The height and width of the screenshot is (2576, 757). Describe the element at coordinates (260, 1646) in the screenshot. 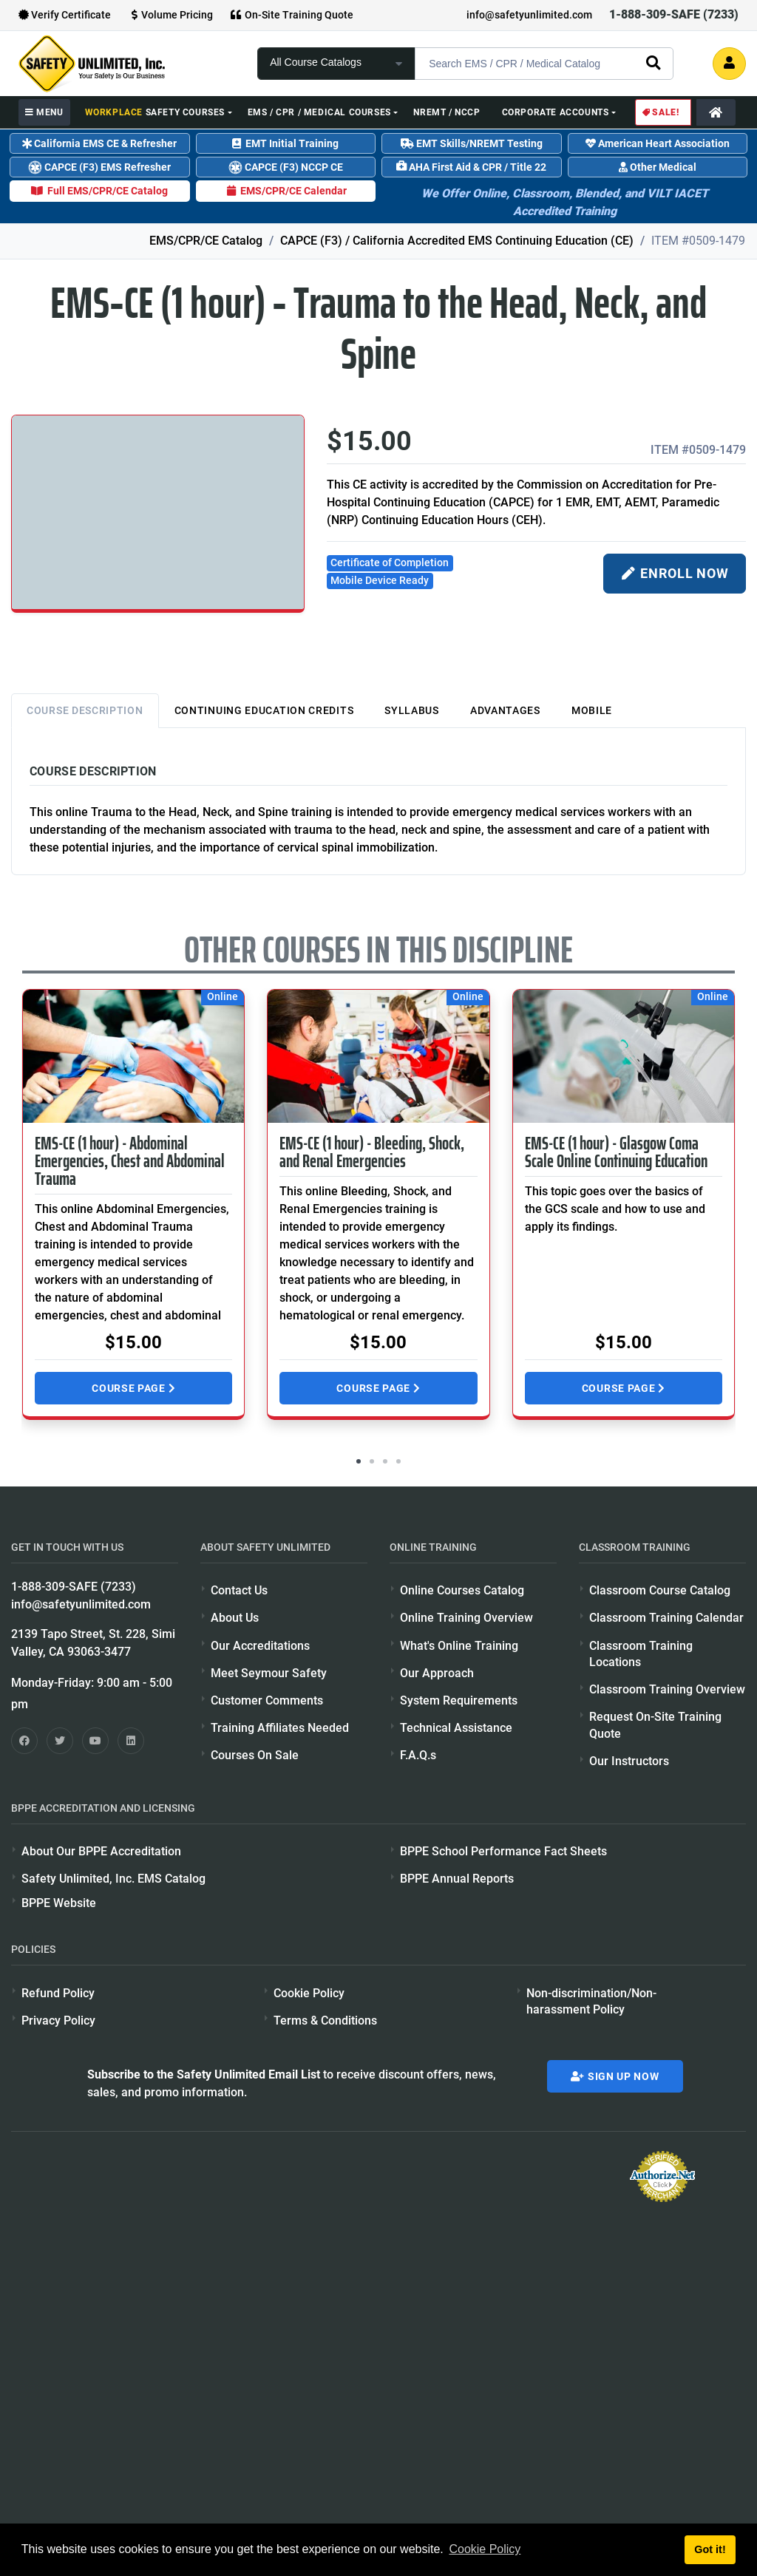

I see `Our Accreditations` at that location.